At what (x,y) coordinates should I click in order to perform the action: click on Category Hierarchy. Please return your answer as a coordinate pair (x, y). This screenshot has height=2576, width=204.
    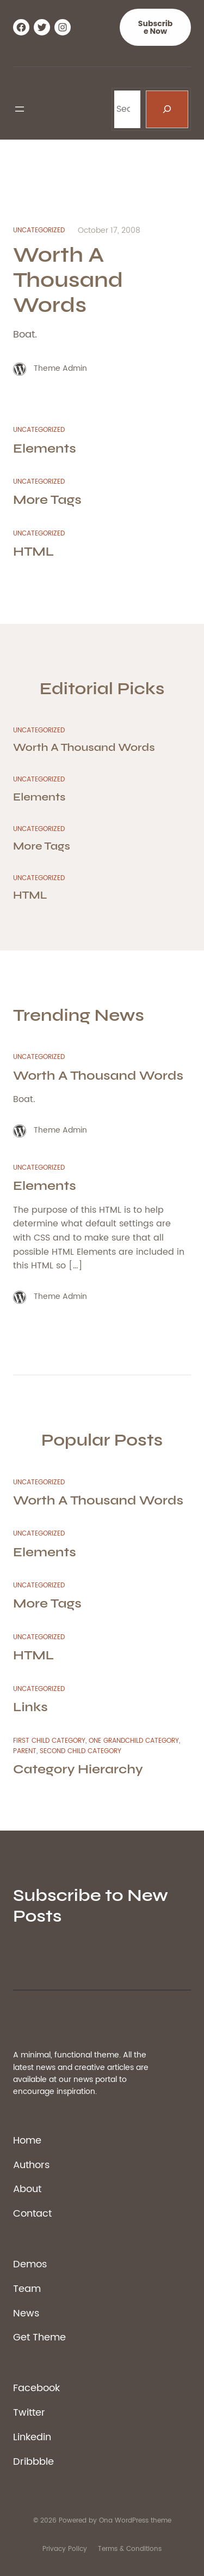
    Looking at the image, I should click on (78, 1769).